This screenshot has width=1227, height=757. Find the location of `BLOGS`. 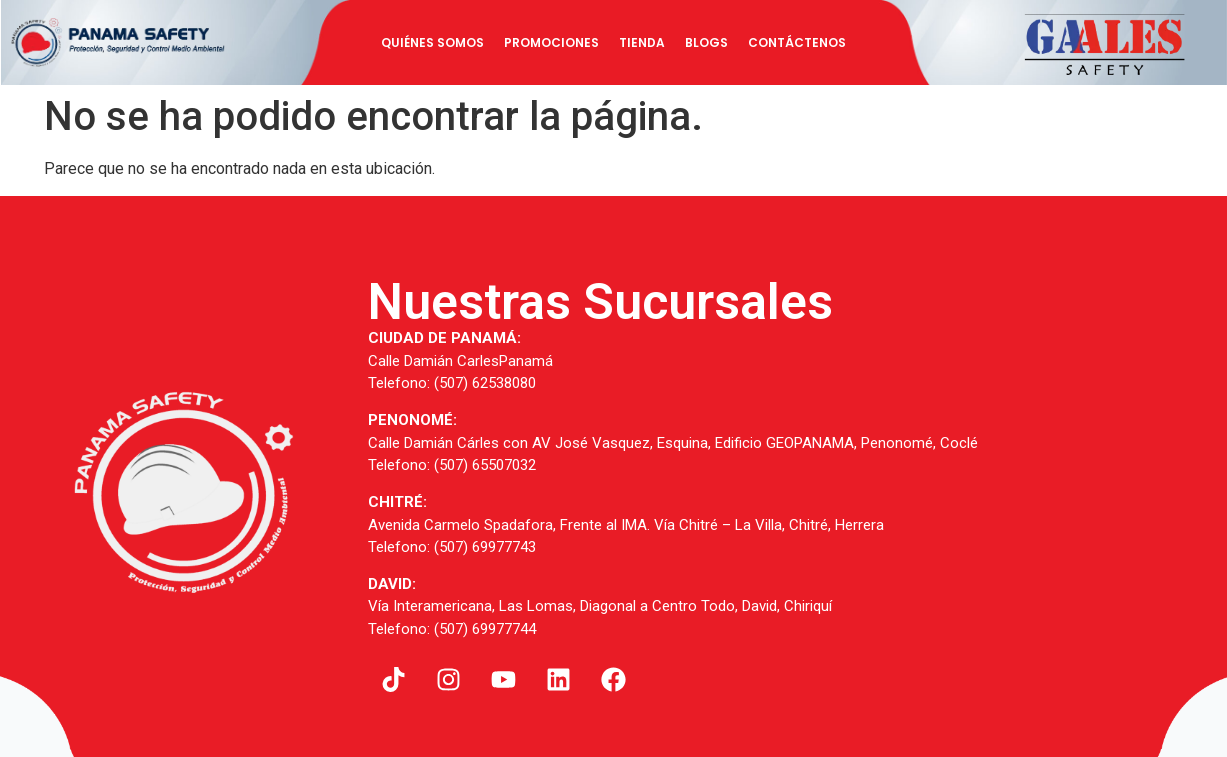

BLOGS is located at coordinates (706, 42).